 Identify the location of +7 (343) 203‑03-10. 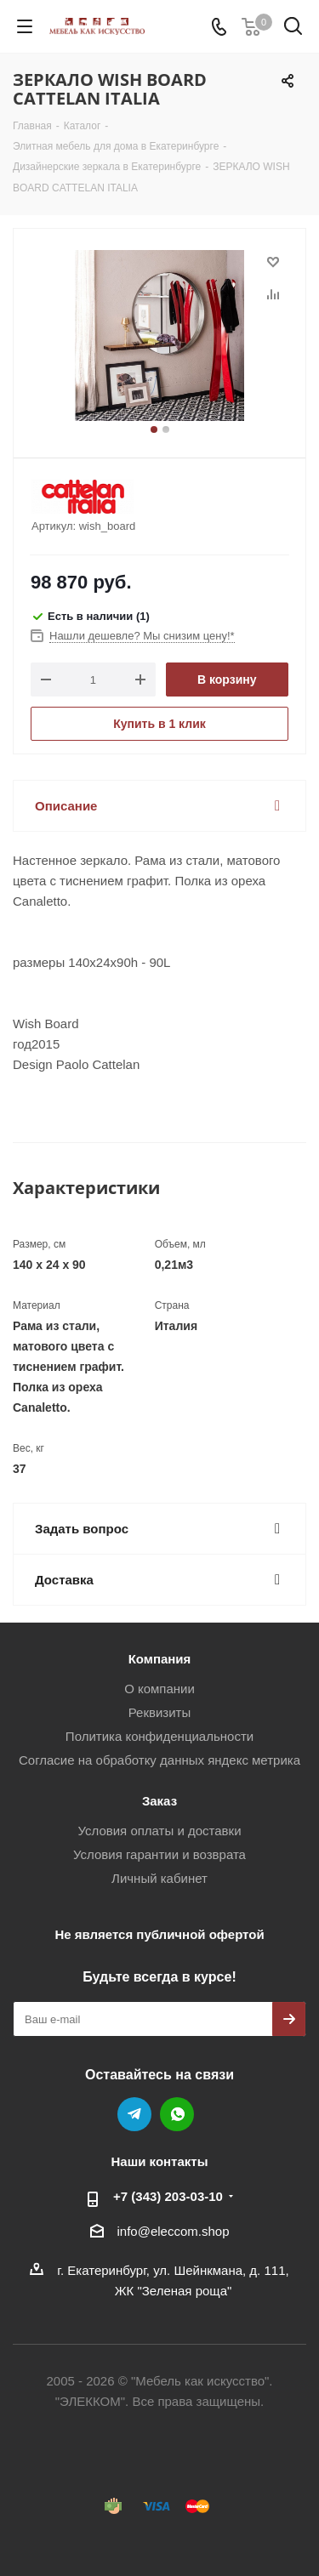
(168, 2196).